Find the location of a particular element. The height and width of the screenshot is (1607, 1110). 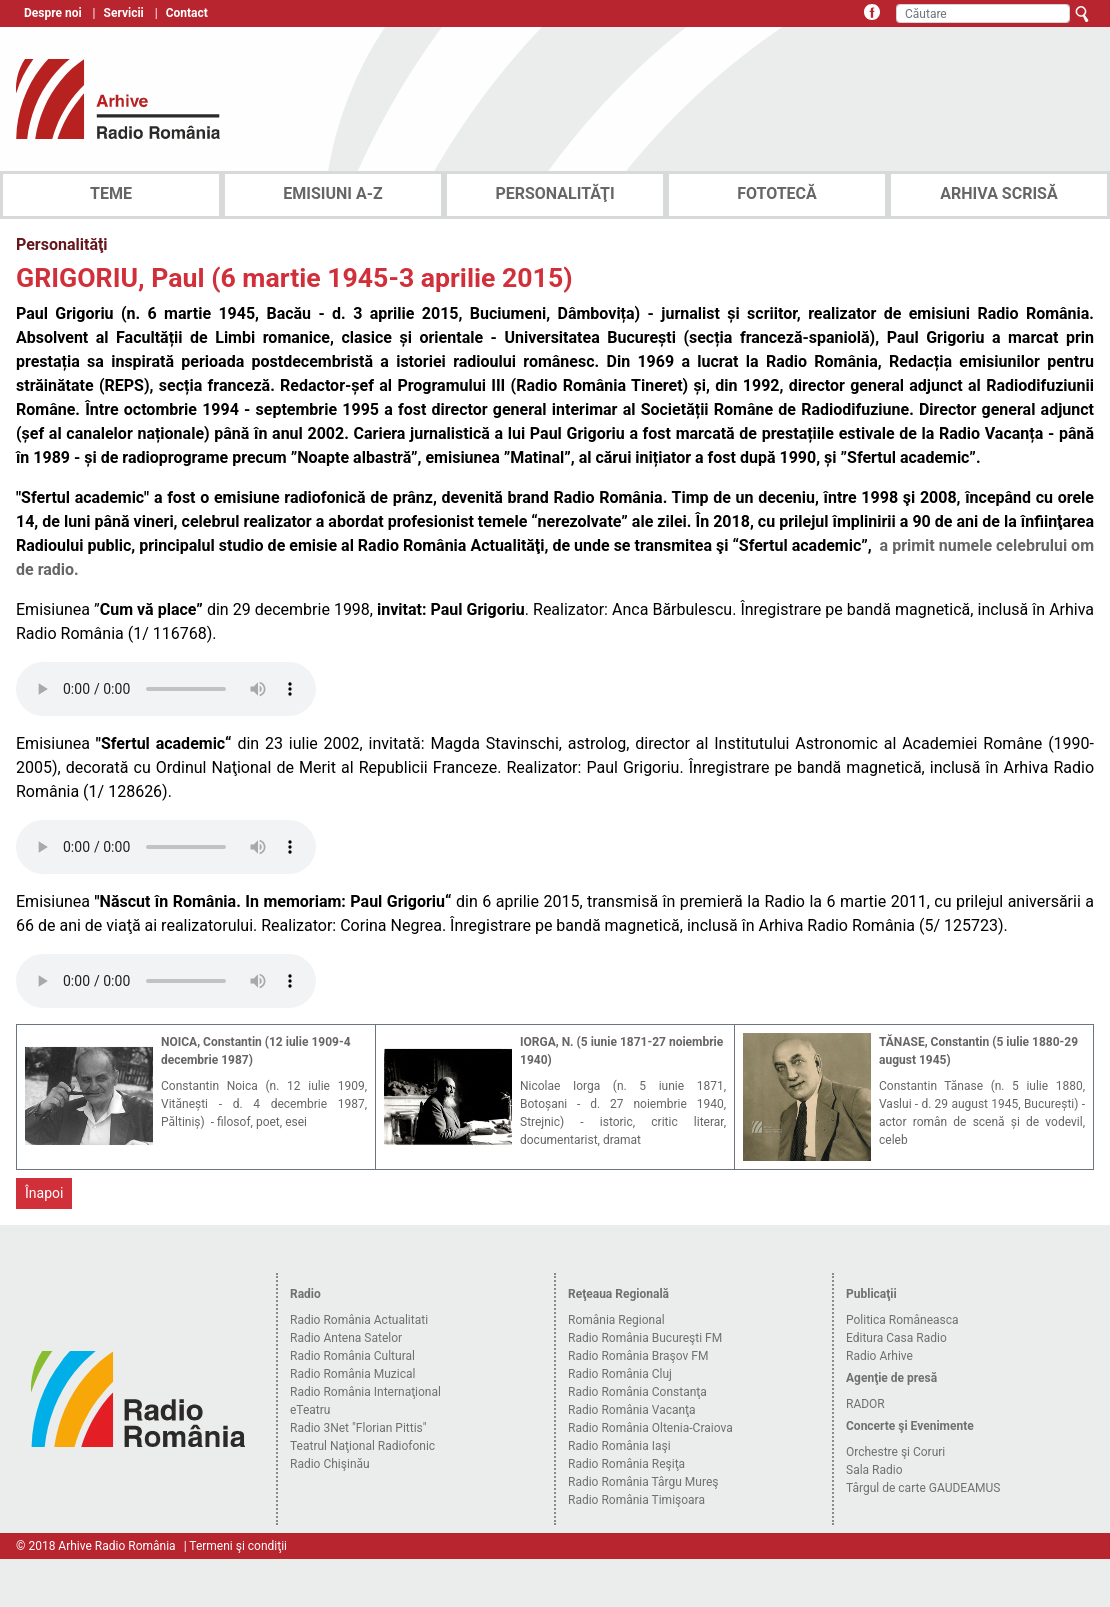

Radio România Târgu Mureş is located at coordinates (643, 1482).